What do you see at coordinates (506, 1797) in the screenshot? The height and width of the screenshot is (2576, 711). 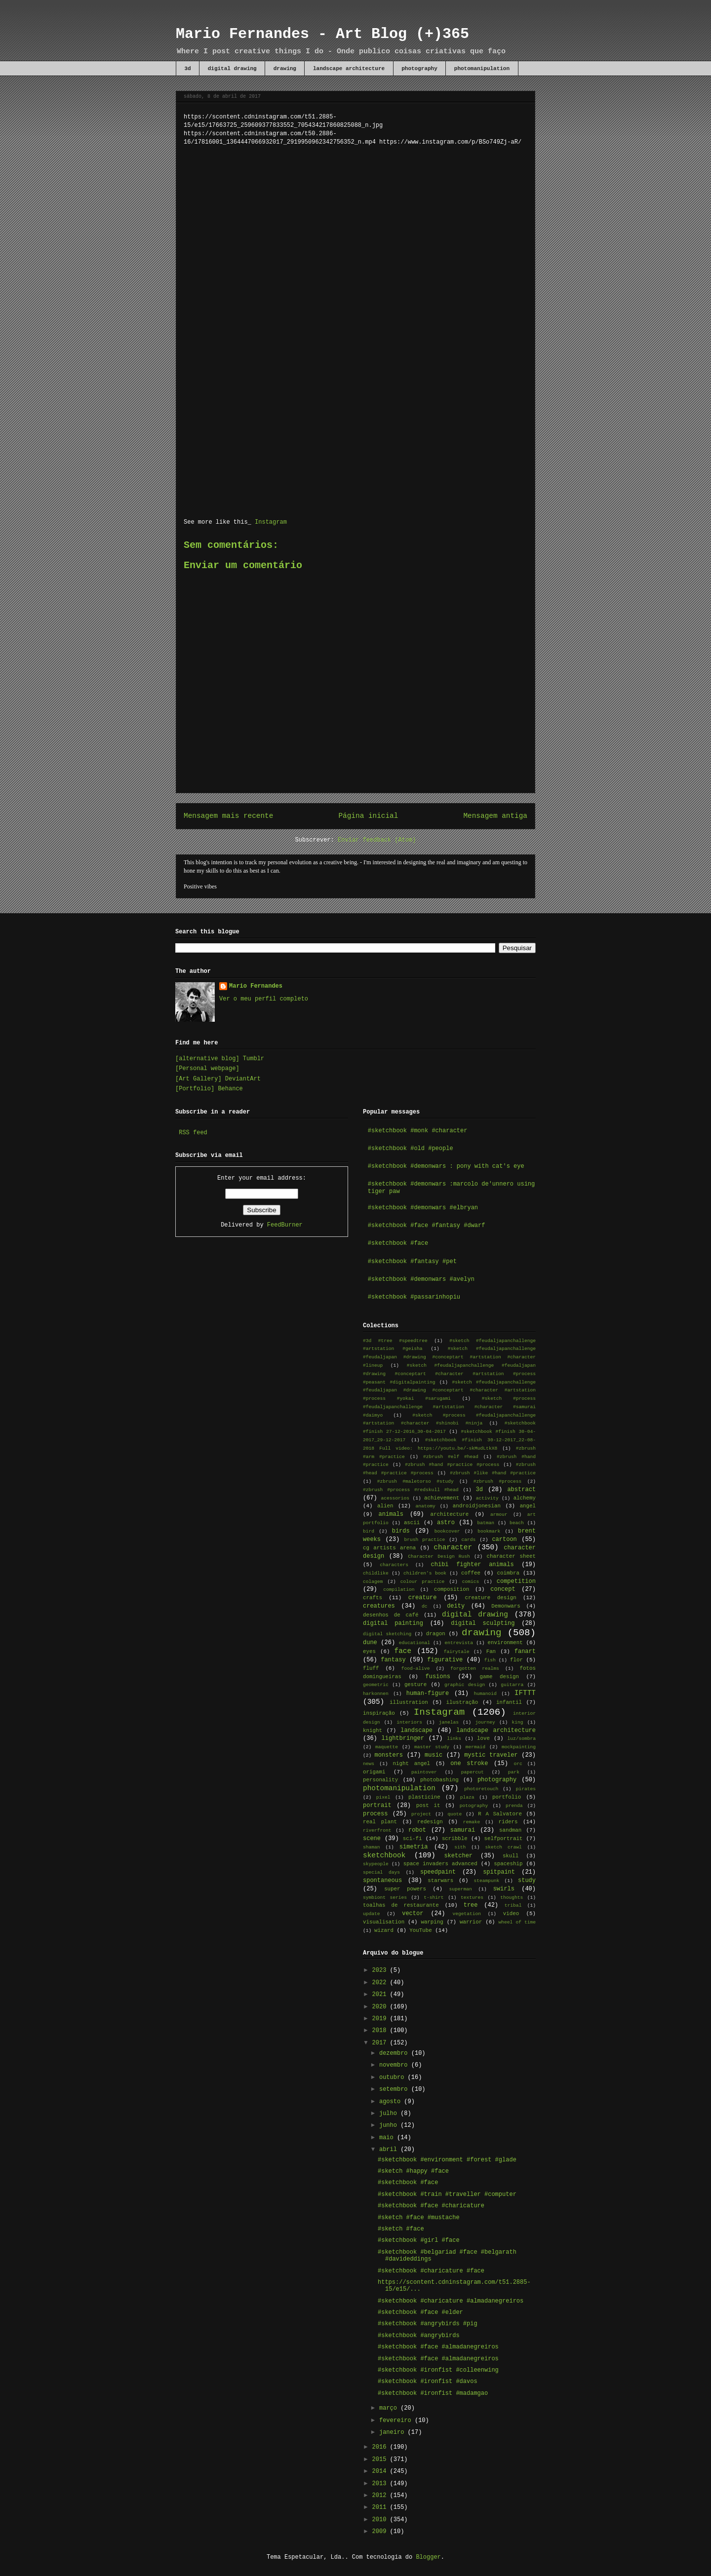 I see `portfolio` at bounding box center [506, 1797].